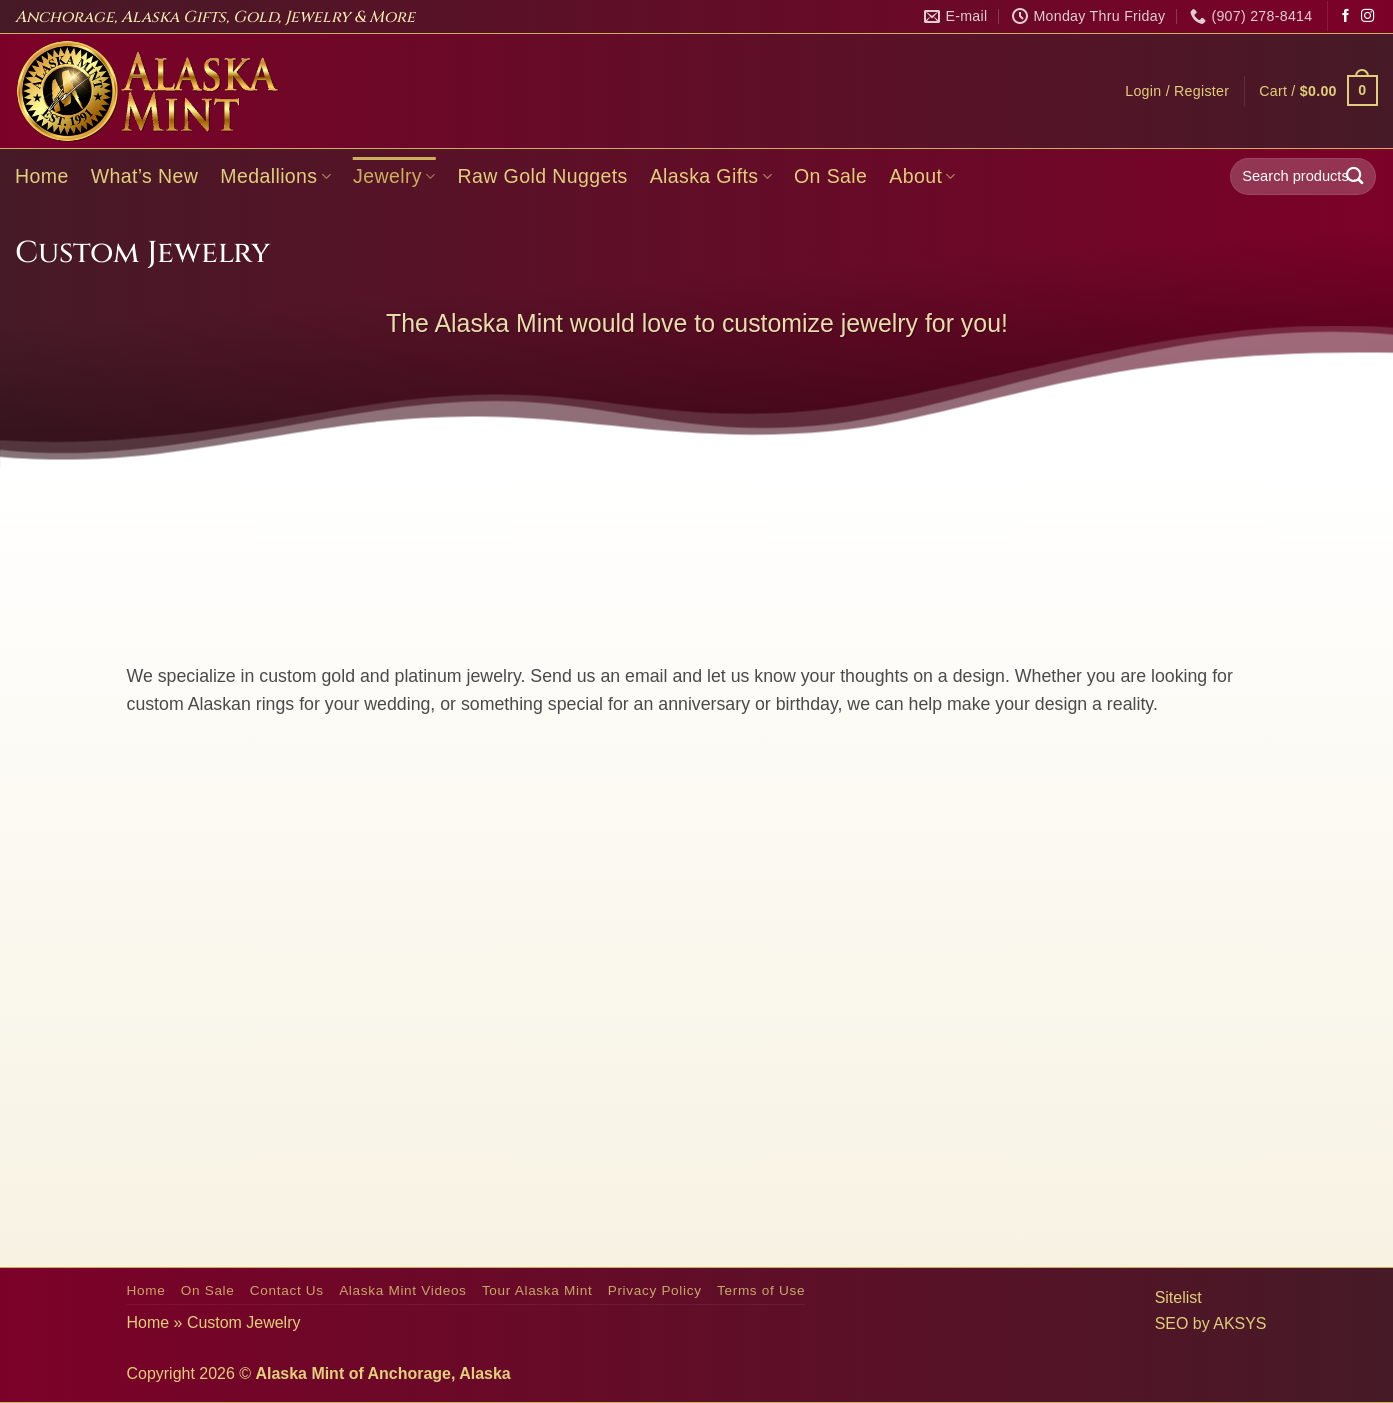  Describe the element at coordinates (1177, 91) in the screenshot. I see `[button]` at that location.